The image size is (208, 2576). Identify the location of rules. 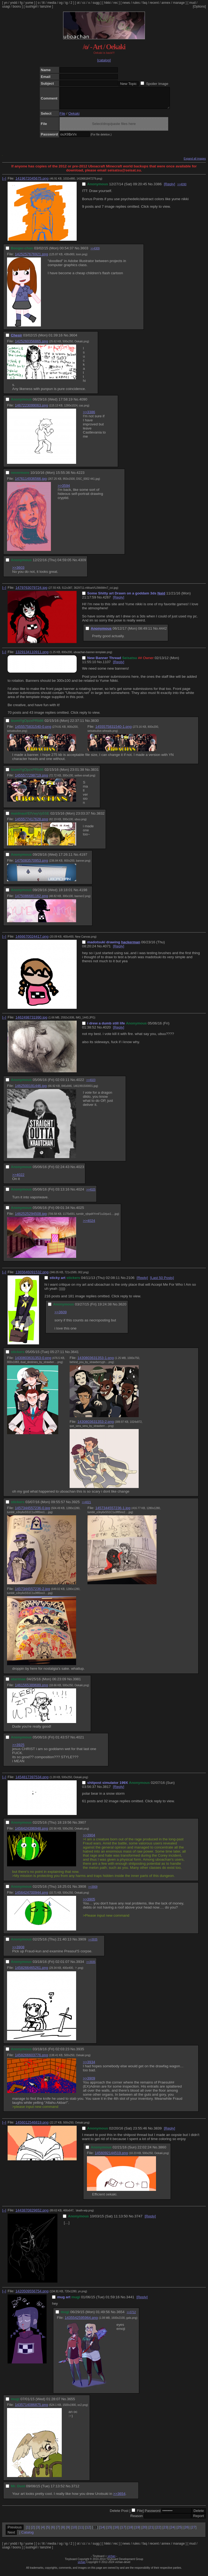
(136, 3).